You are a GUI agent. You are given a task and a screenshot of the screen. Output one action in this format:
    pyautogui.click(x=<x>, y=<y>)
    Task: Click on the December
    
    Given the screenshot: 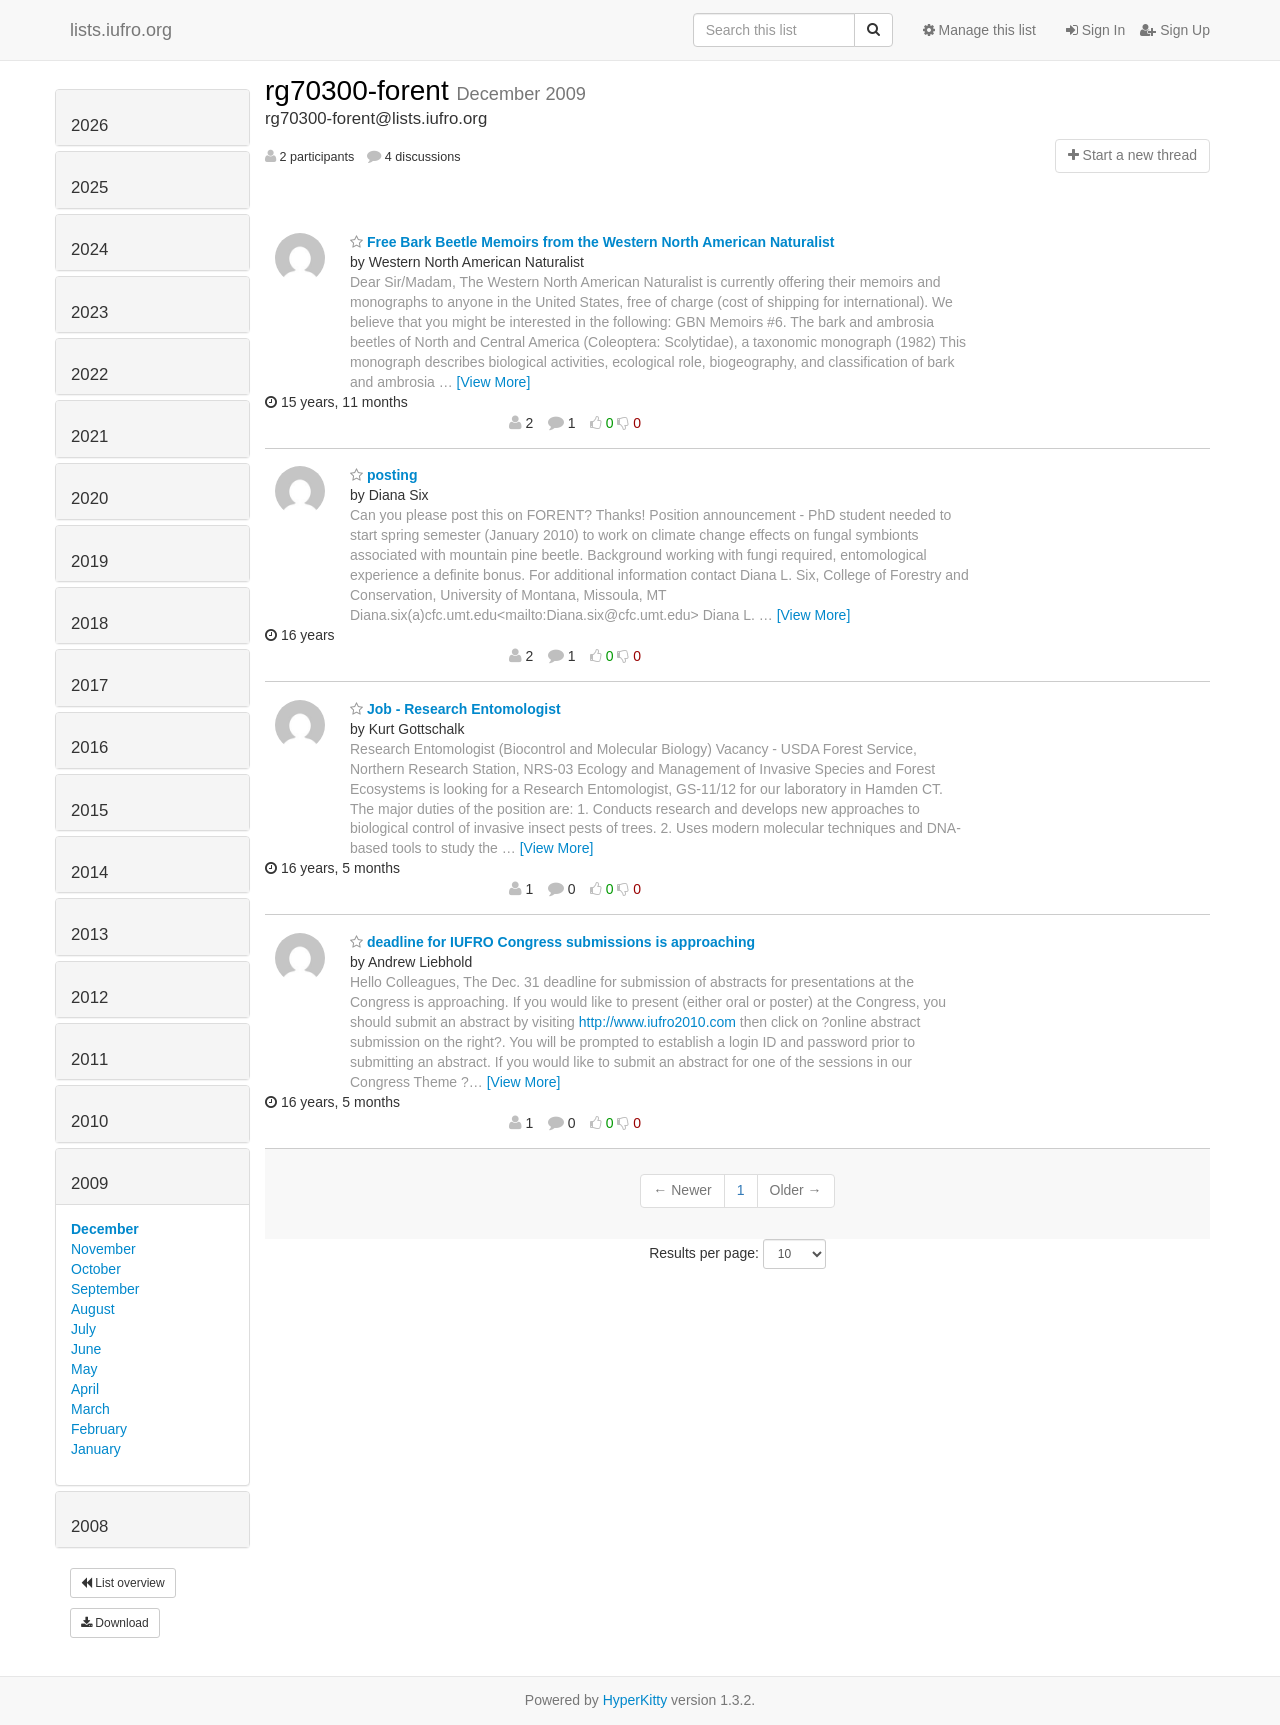 What is the action you would take?
    pyautogui.click(x=105, y=1229)
    